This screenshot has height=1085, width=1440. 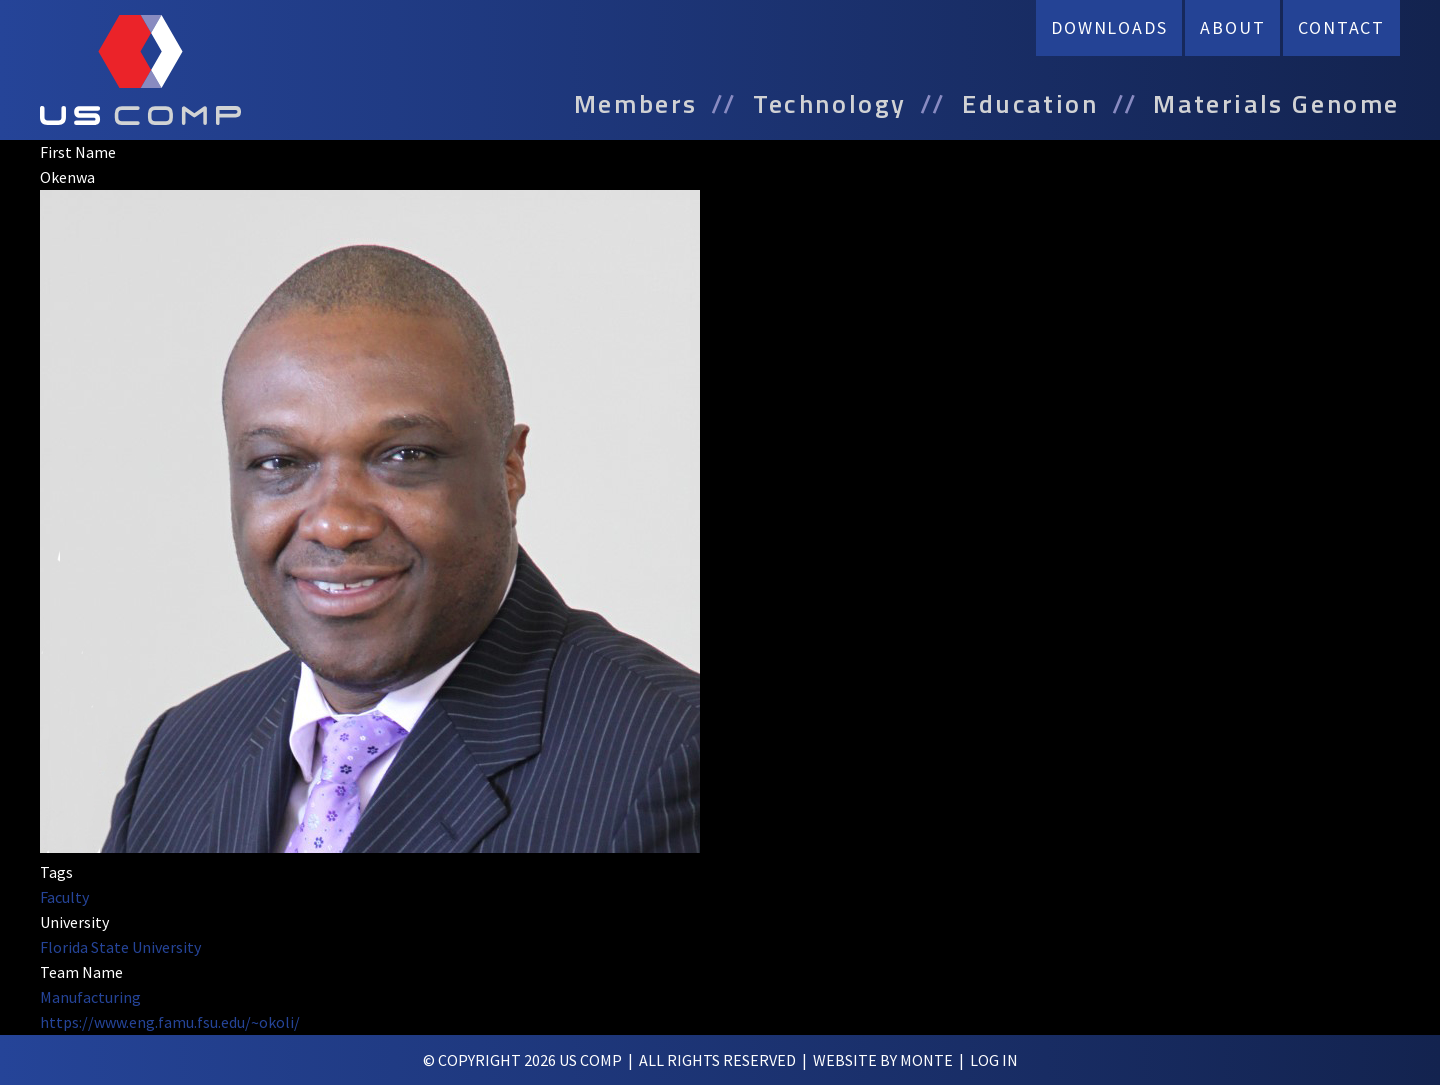 I want to click on Technology [menuitem], so click(x=830, y=104).